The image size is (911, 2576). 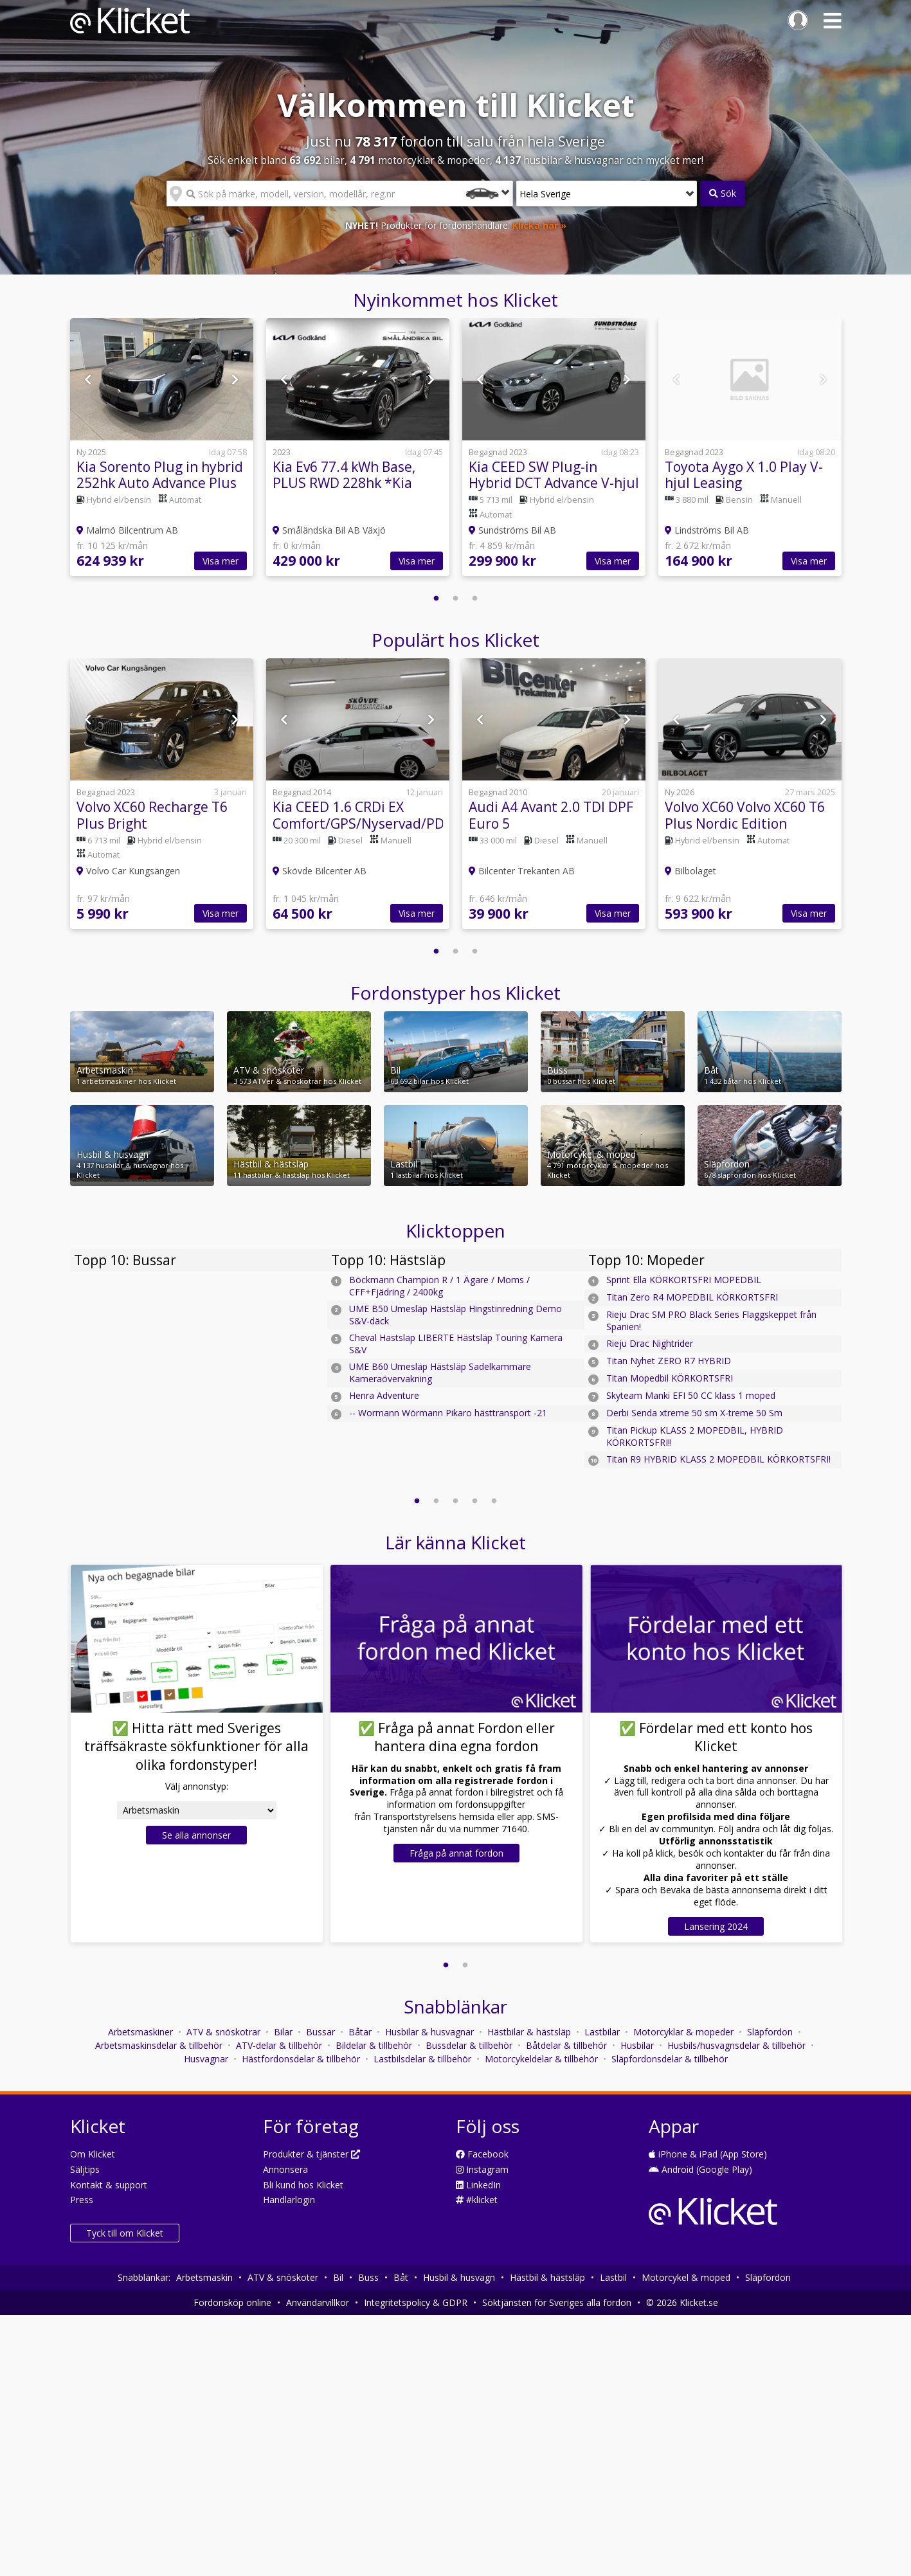 I want to click on Titan Nyhet ZERO R7 HYBRID, so click(x=668, y=1361).